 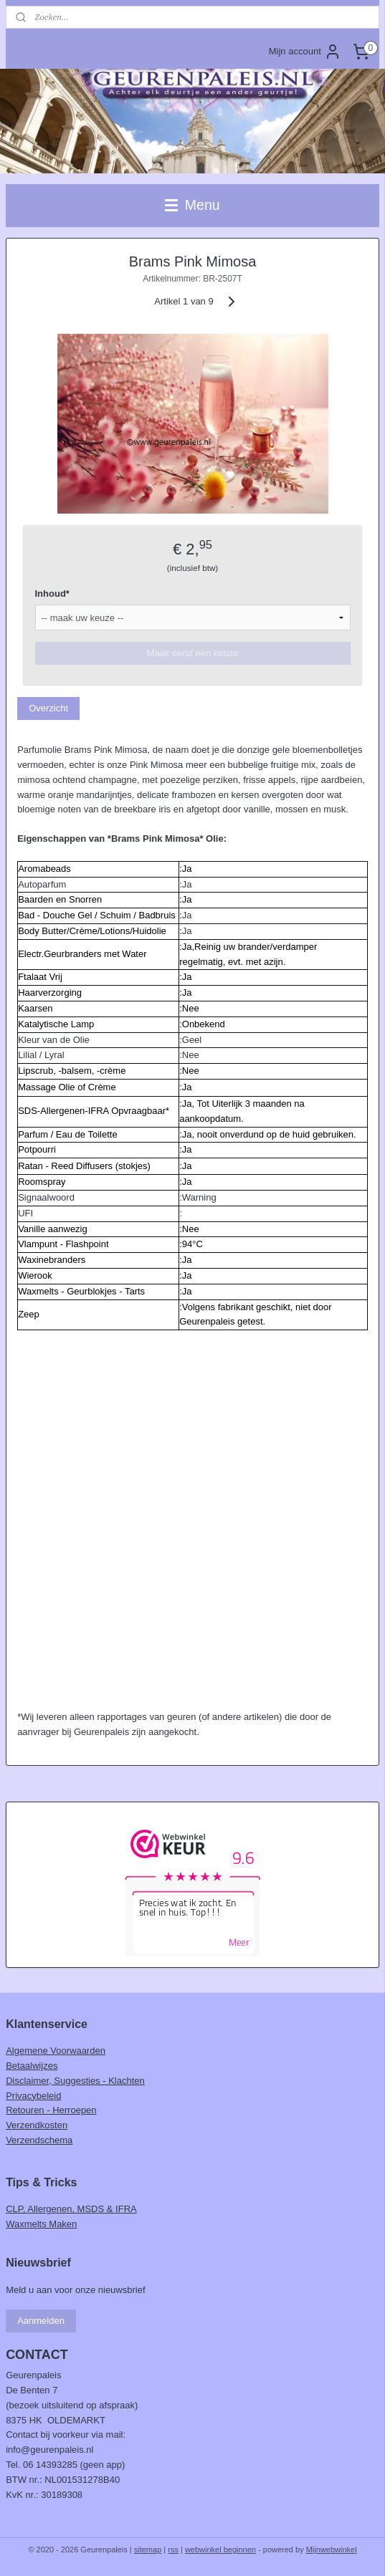 What do you see at coordinates (193, 653) in the screenshot?
I see `Maak eerst een keuze` at bounding box center [193, 653].